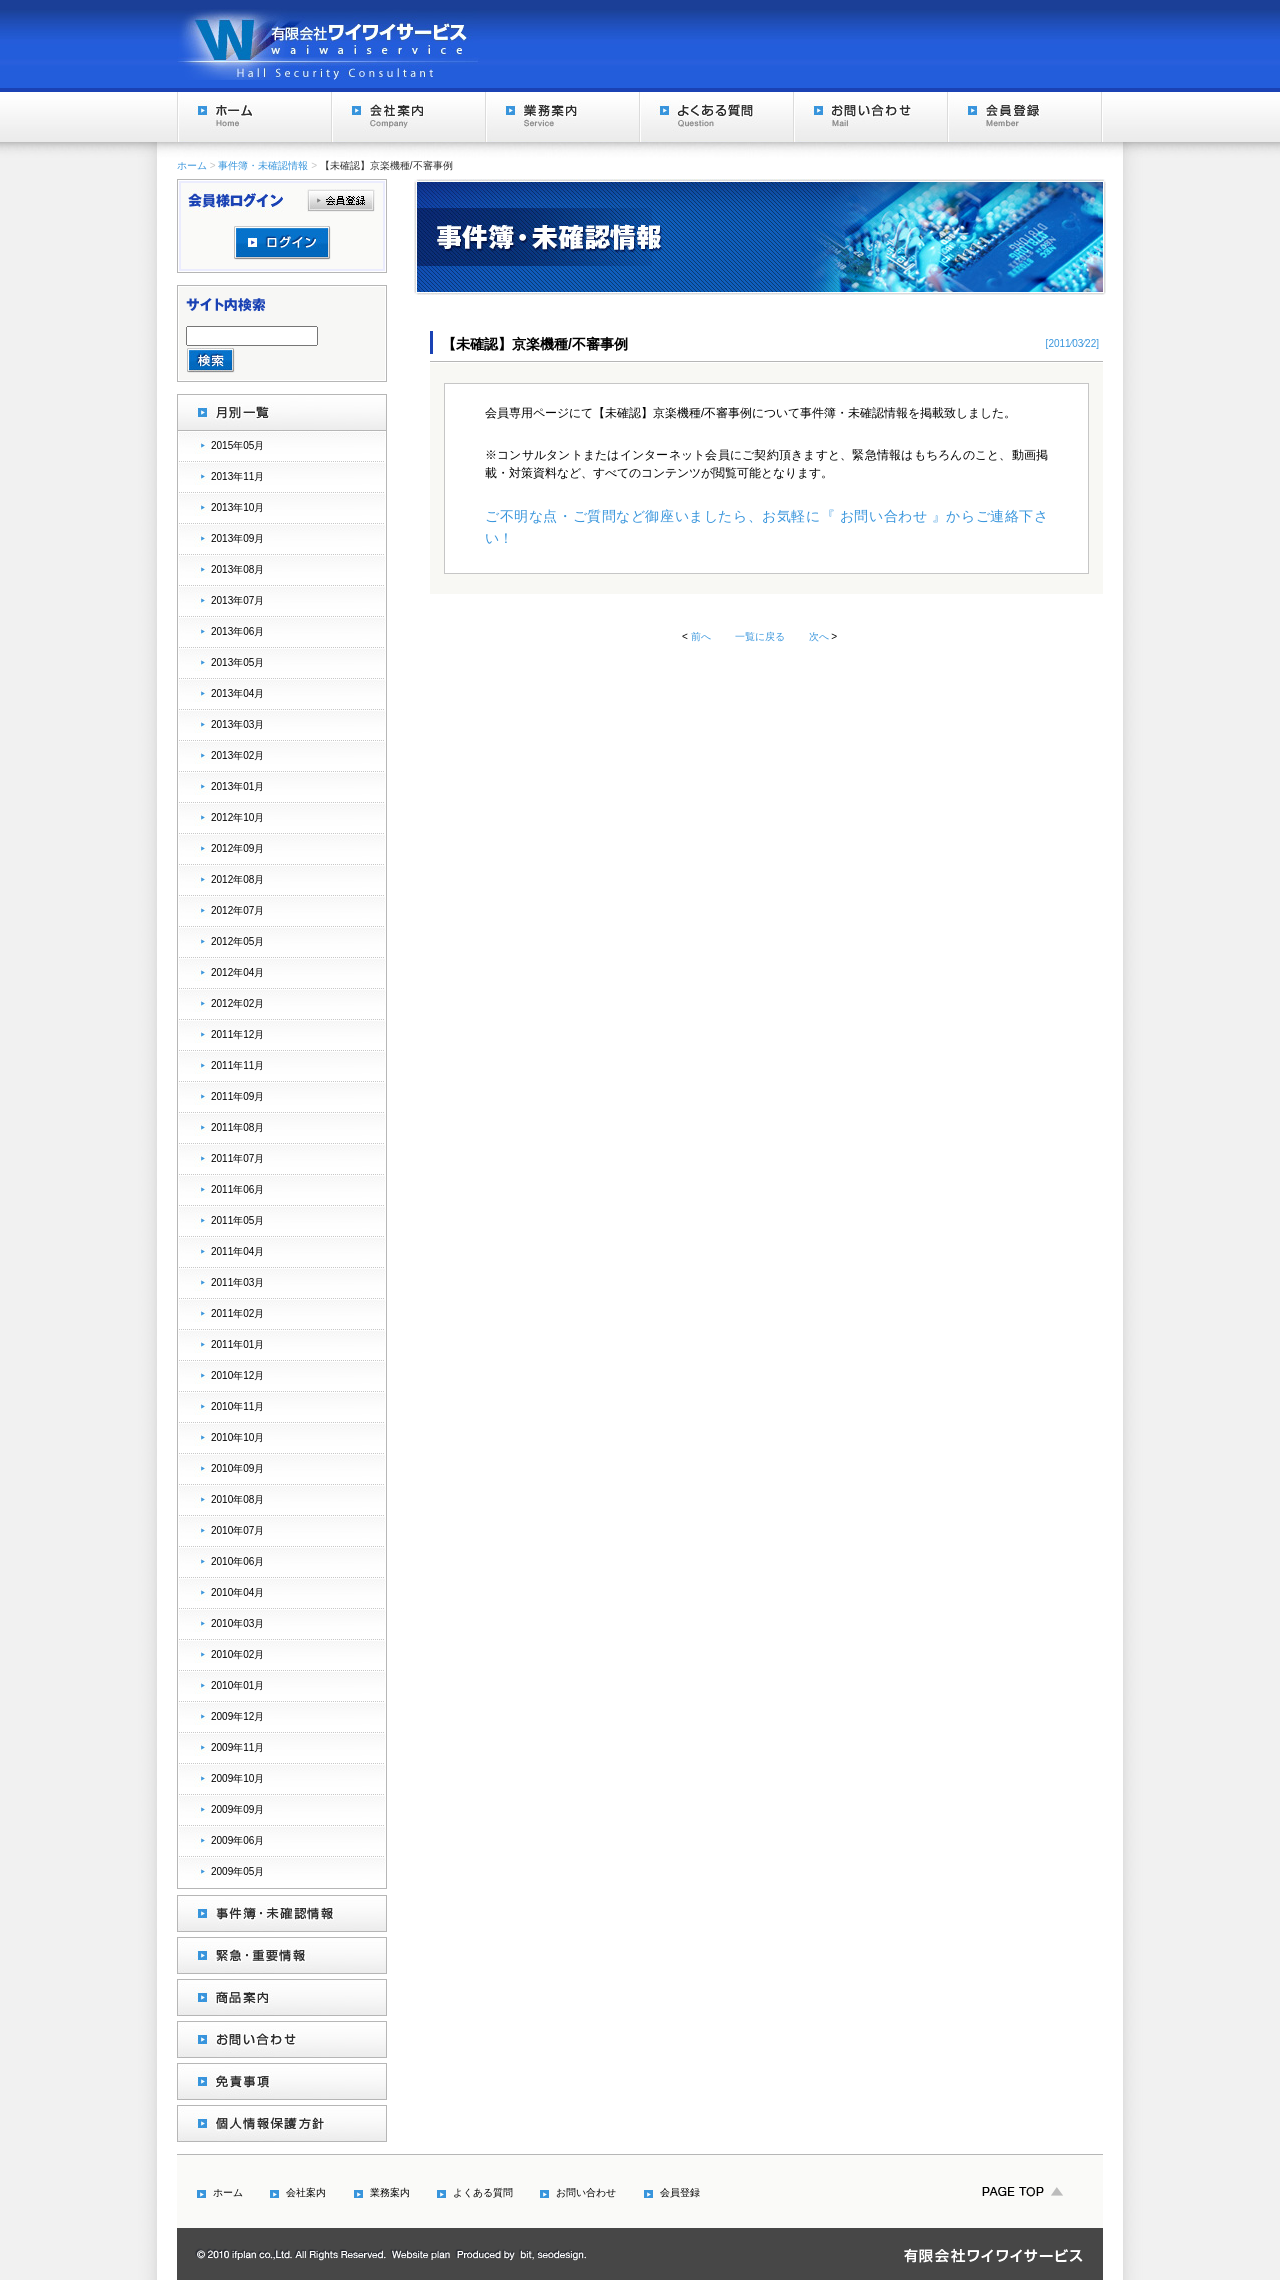 The height and width of the screenshot is (2280, 1280). I want to click on 2013年06月, so click(237, 631).